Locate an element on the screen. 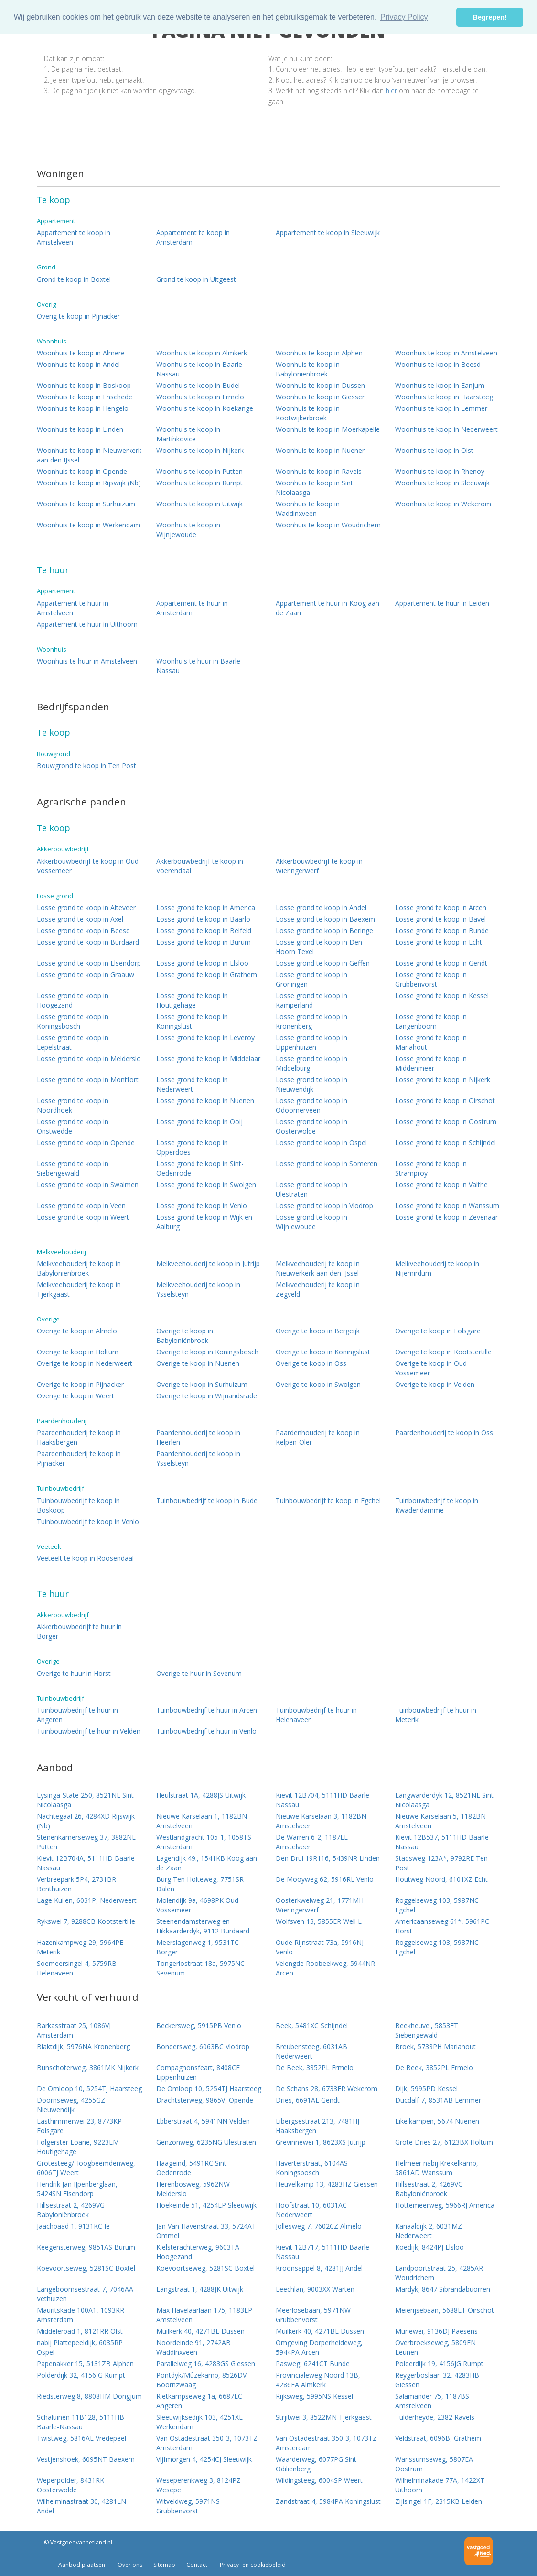  Overige te koop in Holtum is located at coordinates (77, 1351).